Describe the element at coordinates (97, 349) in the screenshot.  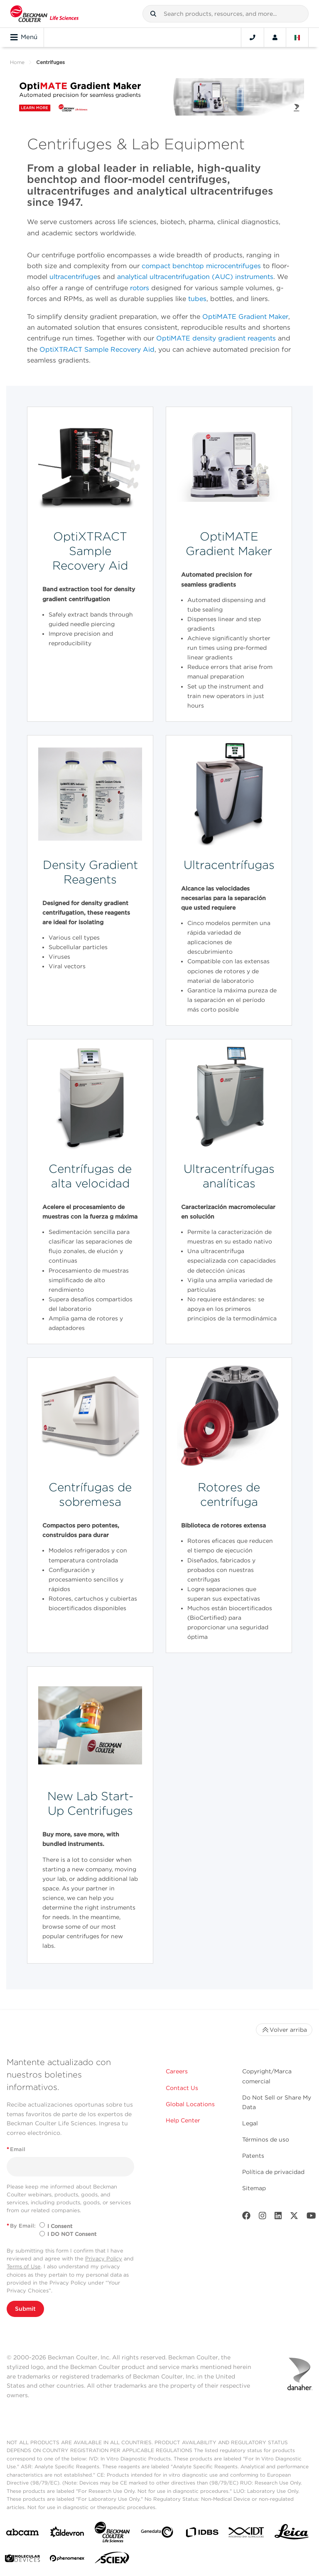
I see `OptiXTRACT Sample Recovery Aid` at that location.